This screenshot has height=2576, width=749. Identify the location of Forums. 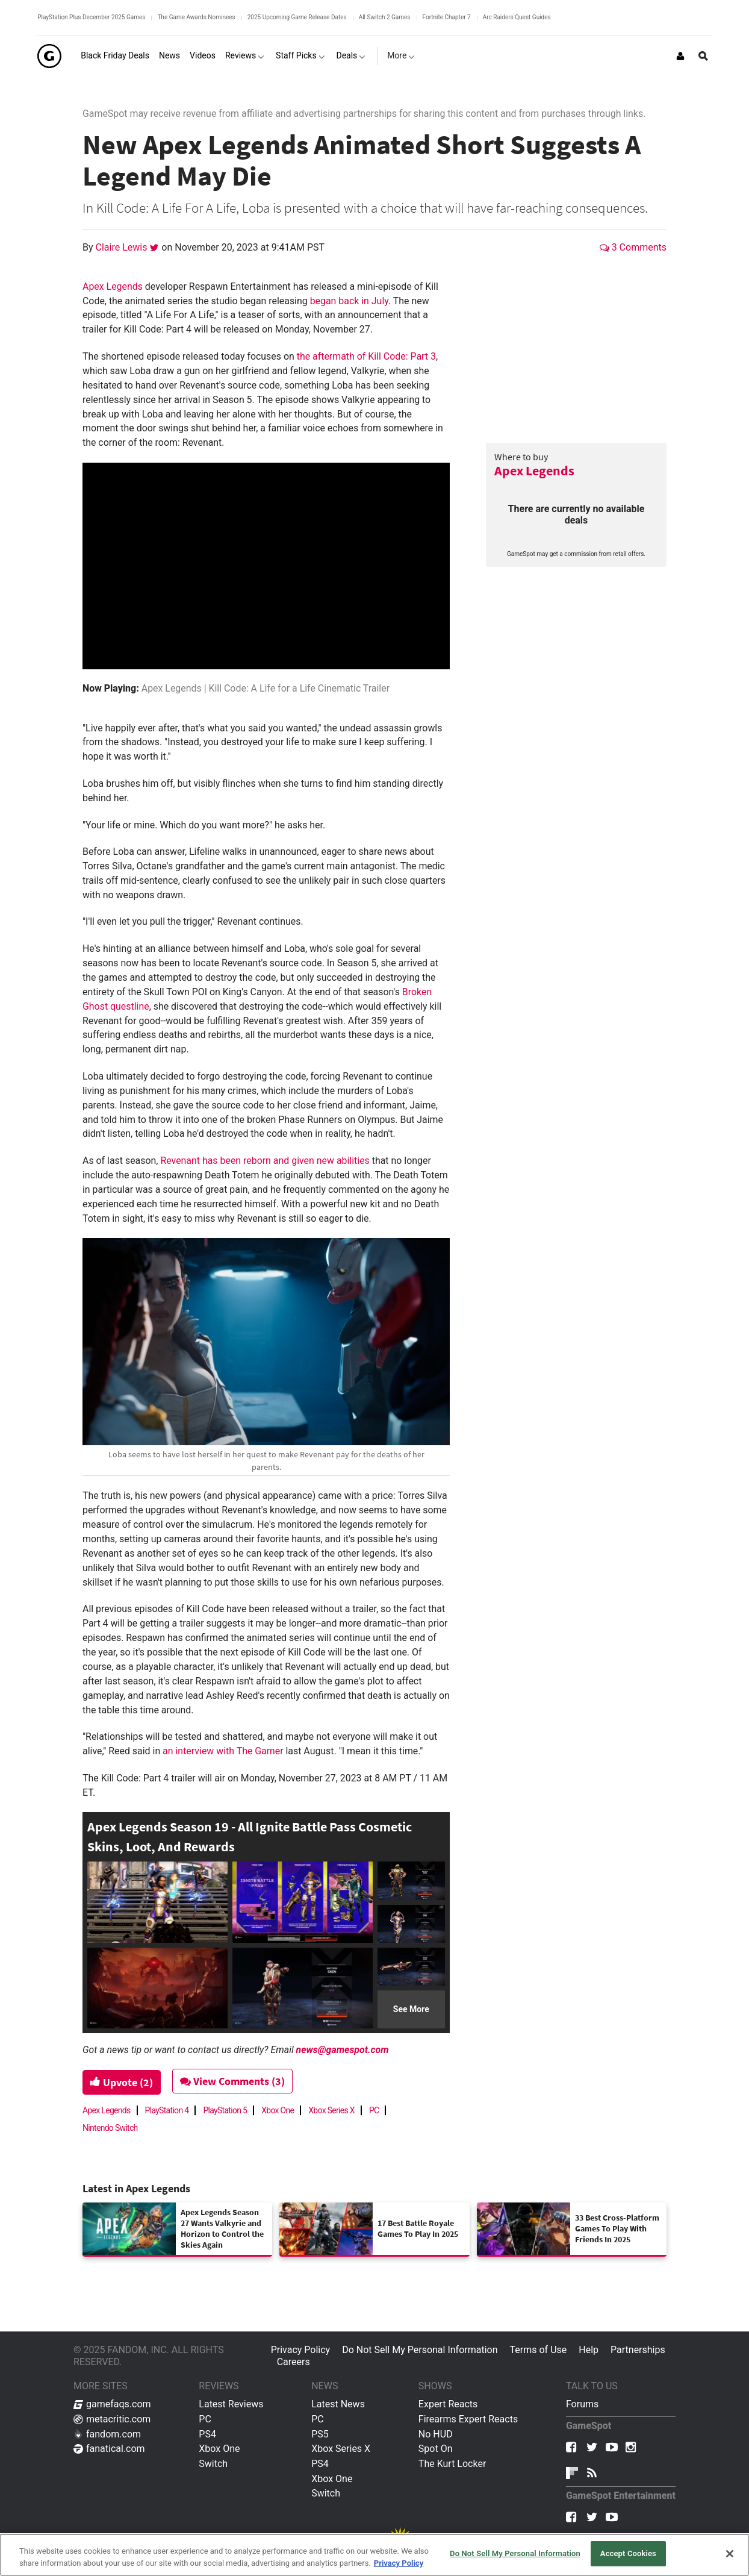
(582, 2404).